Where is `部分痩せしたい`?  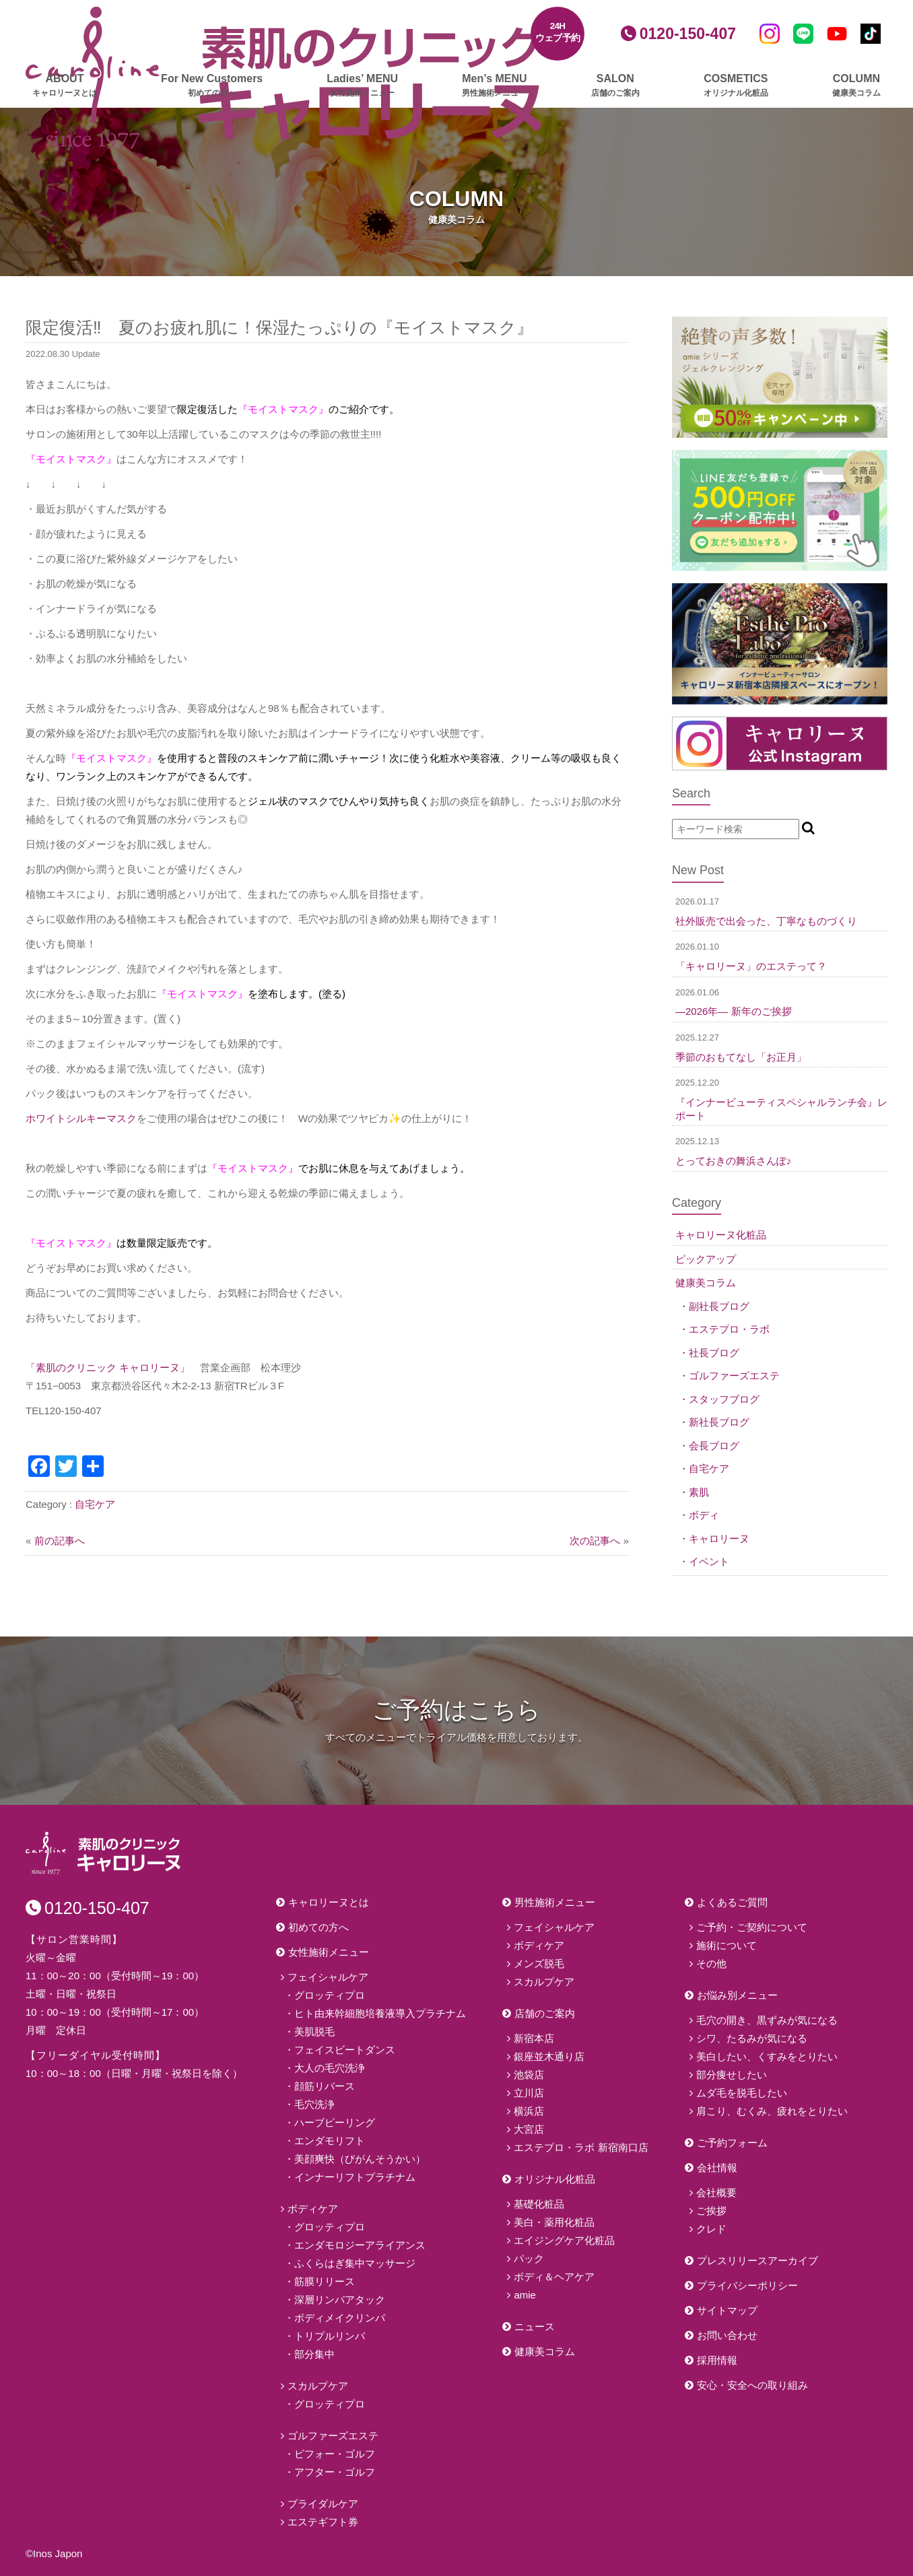 部分痩せしたい is located at coordinates (731, 2074).